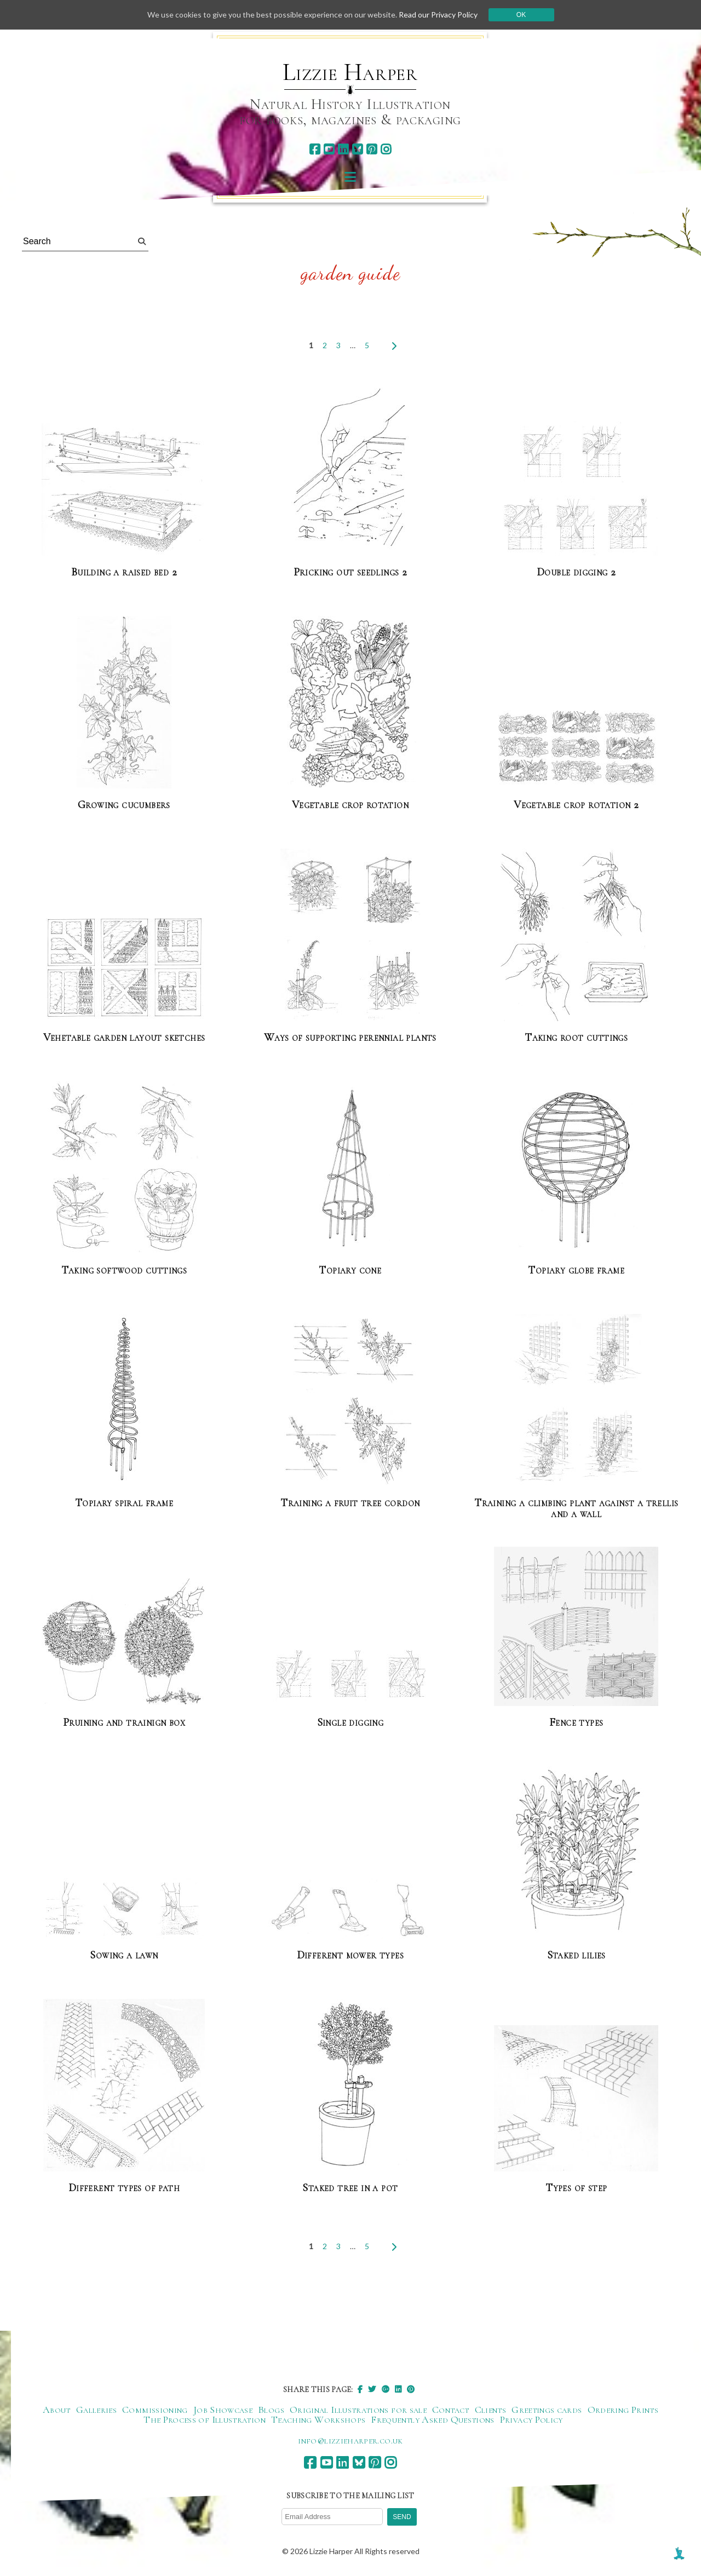 The height and width of the screenshot is (2576, 701). What do you see at coordinates (358, 2410) in the screenshot?
I see `Original Illustrations for sale` at bounding box center [358, 2410].